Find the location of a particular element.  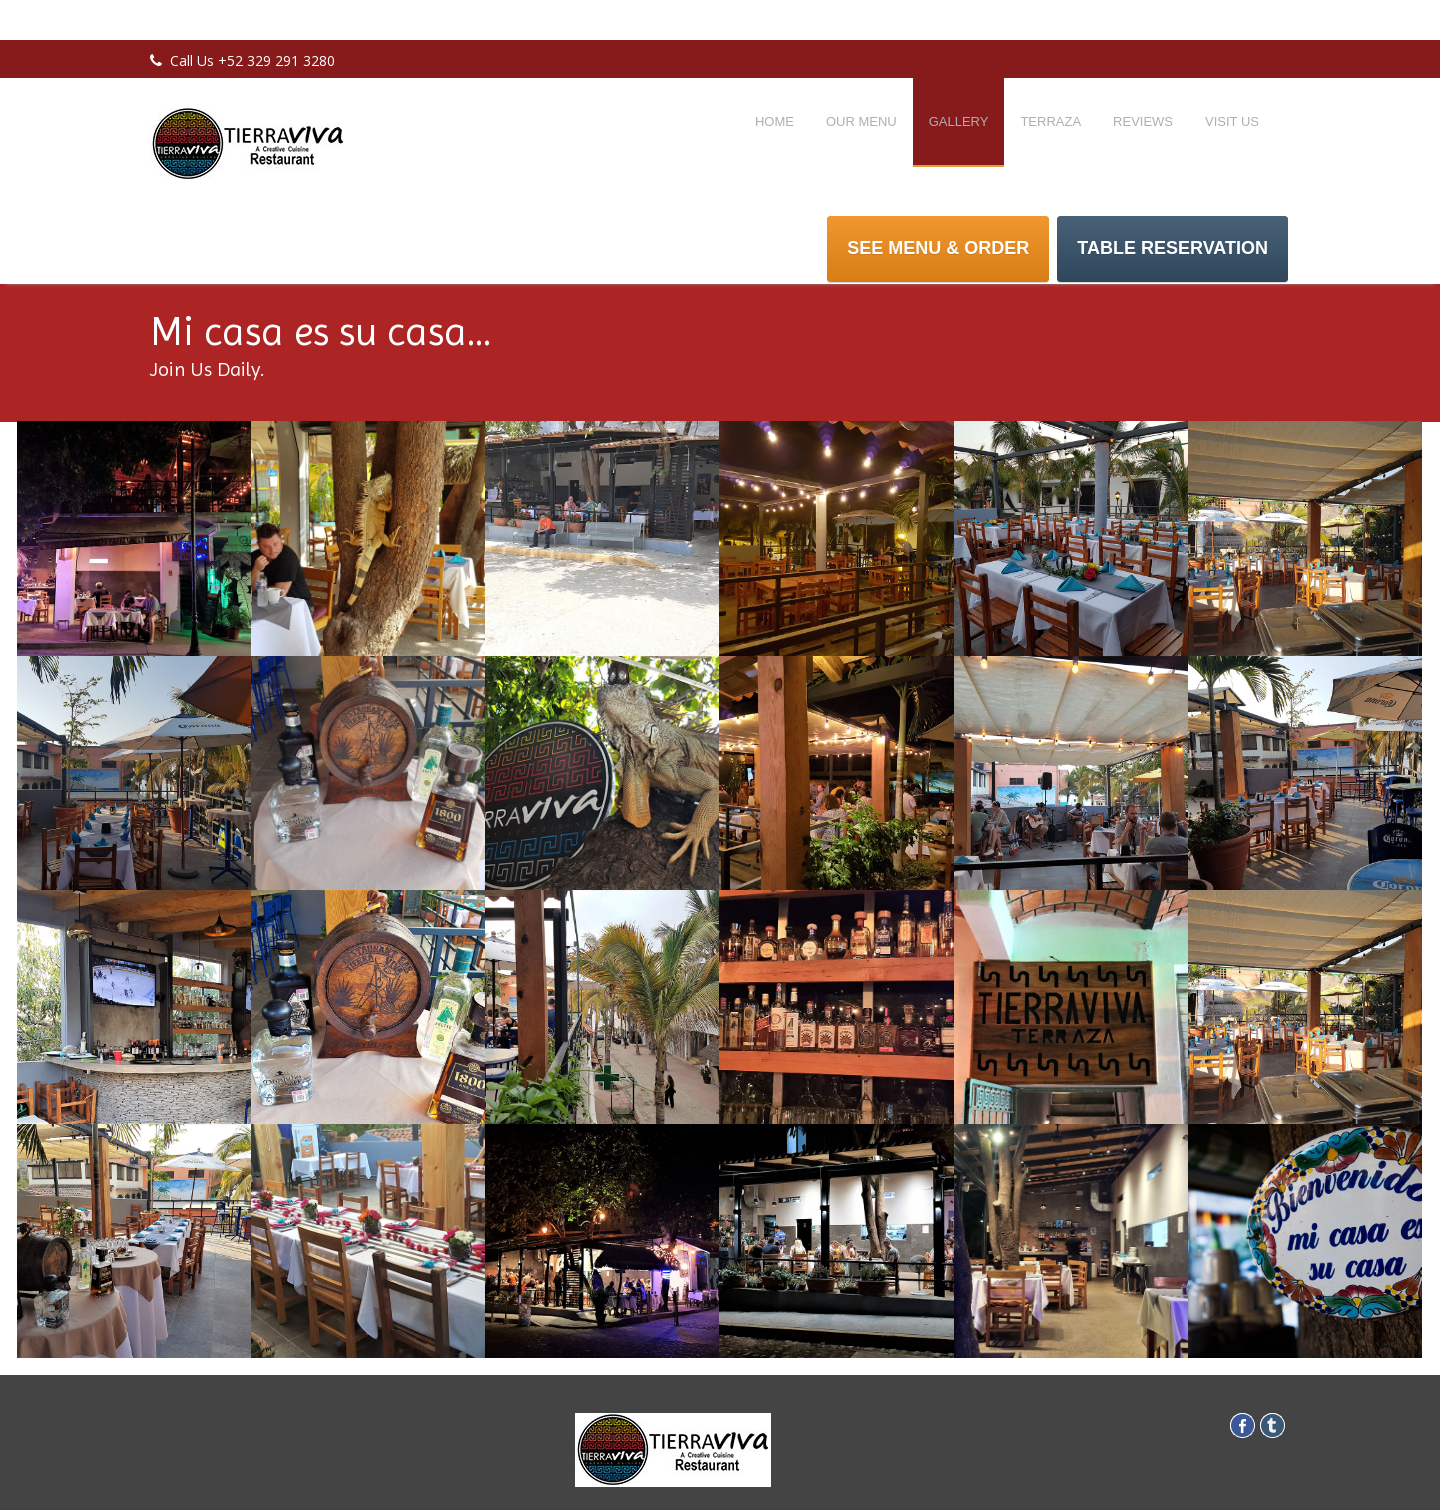

Reviews is located at coordinates (1143, 121).